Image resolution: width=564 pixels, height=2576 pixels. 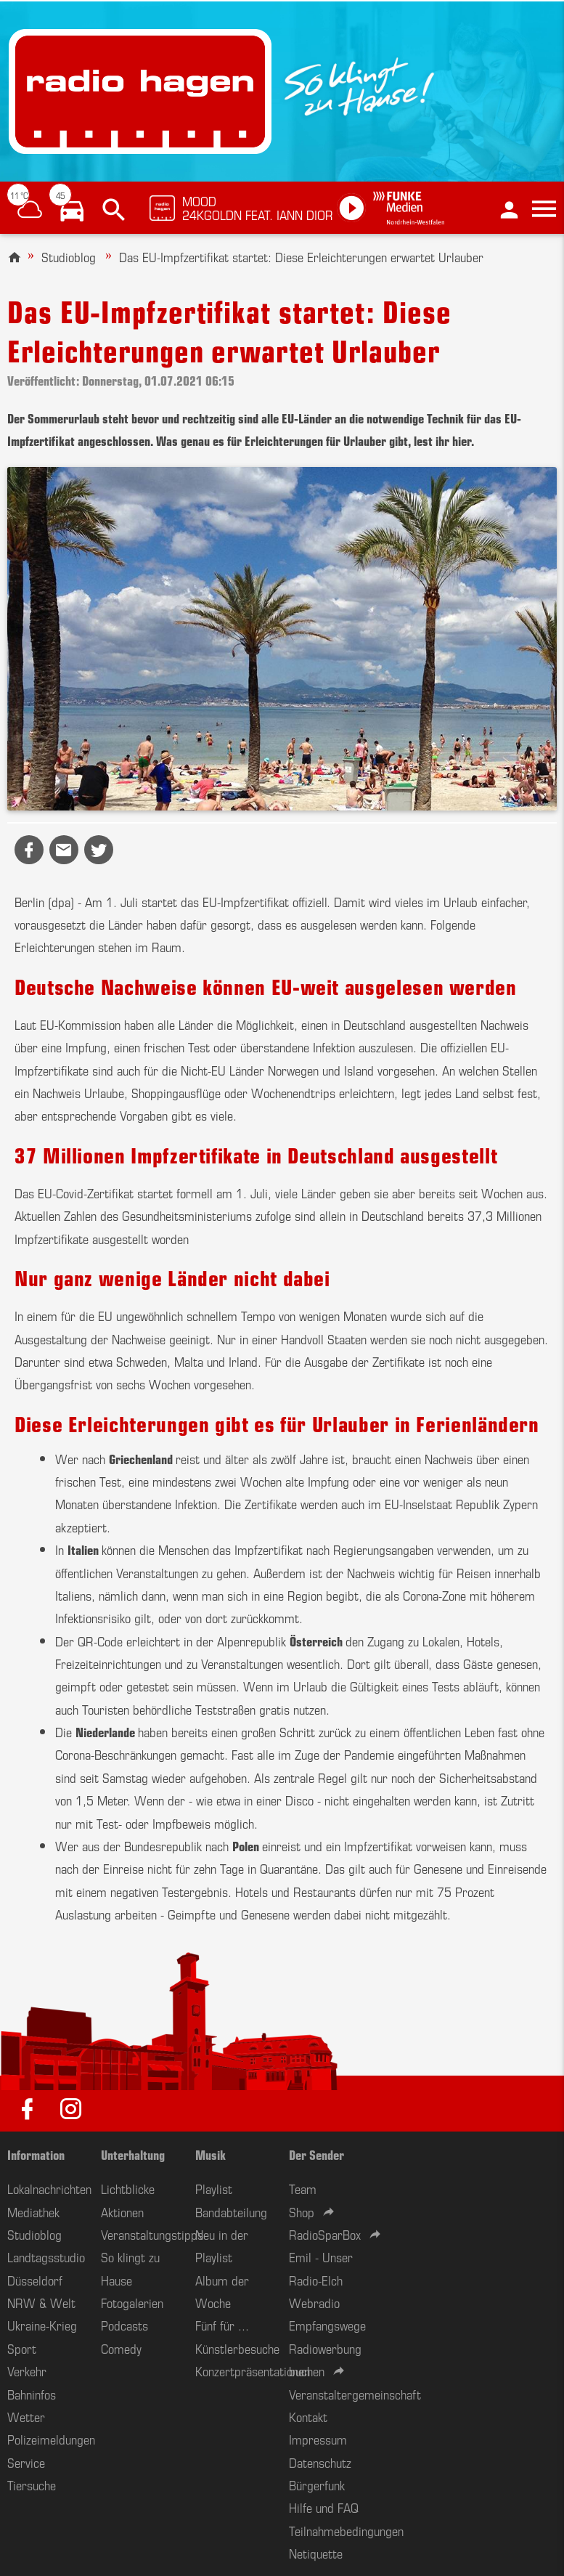 I want to click on Wetter, so click(x=26, y=2416).